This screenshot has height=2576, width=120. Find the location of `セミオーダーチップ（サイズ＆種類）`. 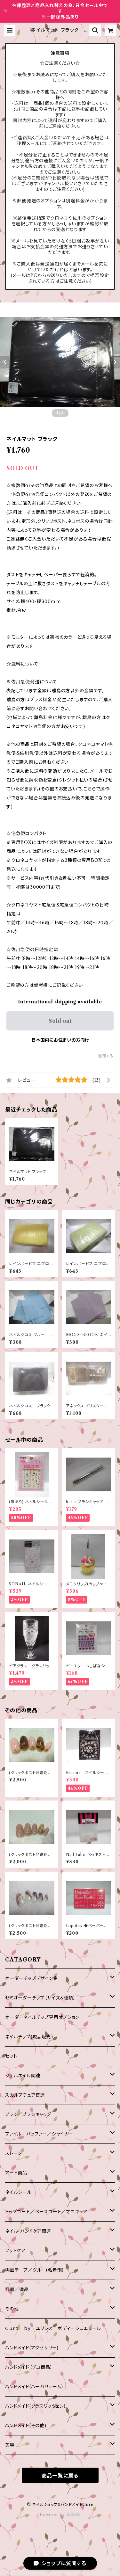

セミオーダーチップ（サイズ＆種類） is located at coordinates (40, 1998).